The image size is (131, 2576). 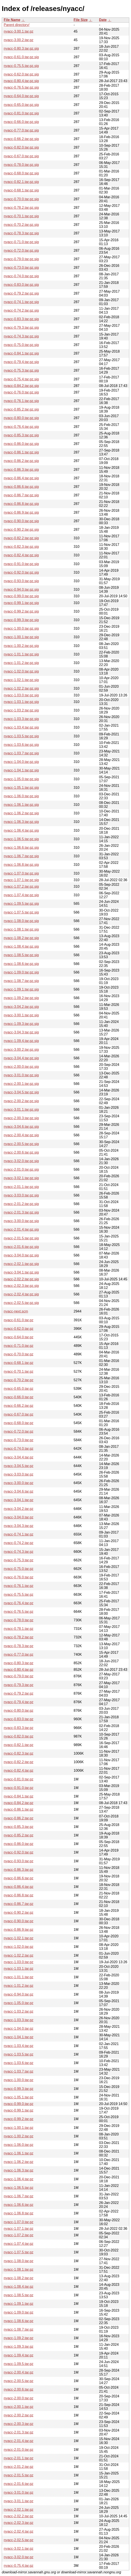 I want to click on nyacc-0.71.0.tar.gz.sig, so click(x=21, y=242).